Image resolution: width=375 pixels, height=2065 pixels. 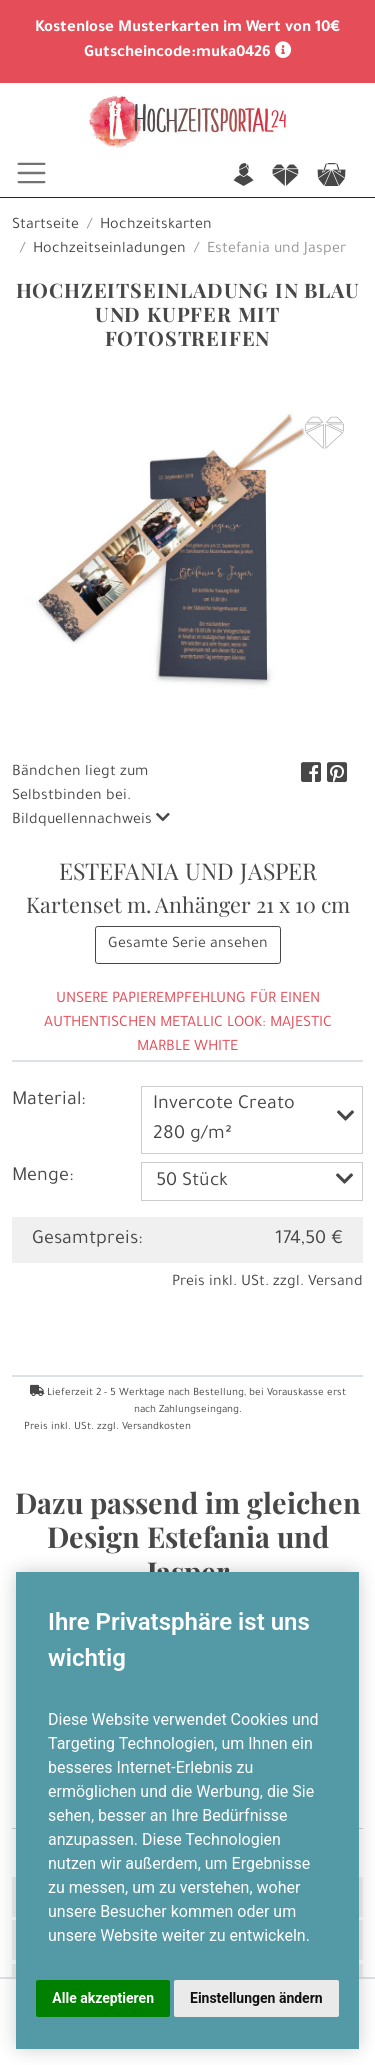 I want to click on [Toggle navigation], so click(x=31, y=173).